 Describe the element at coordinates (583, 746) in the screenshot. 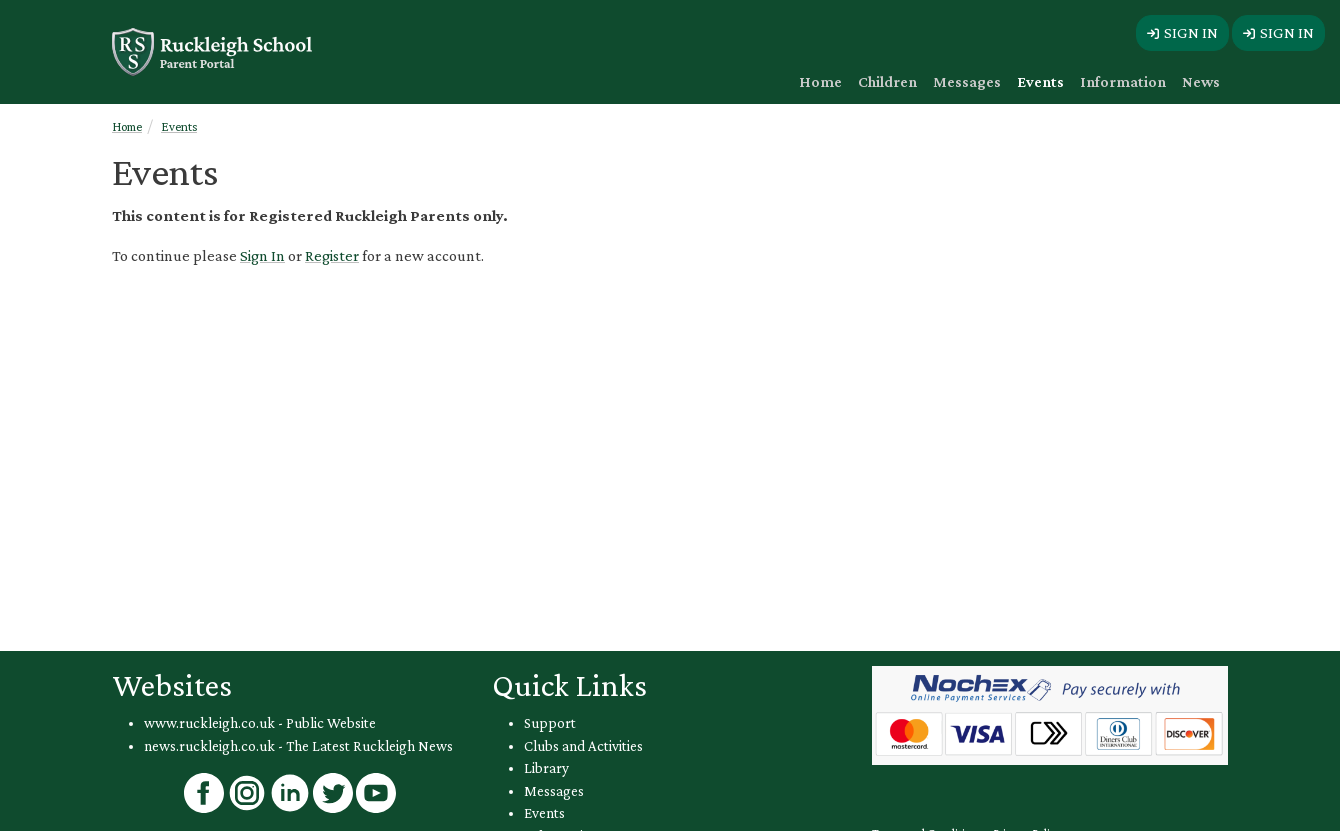

I see `Clubs and Activities` at that location.